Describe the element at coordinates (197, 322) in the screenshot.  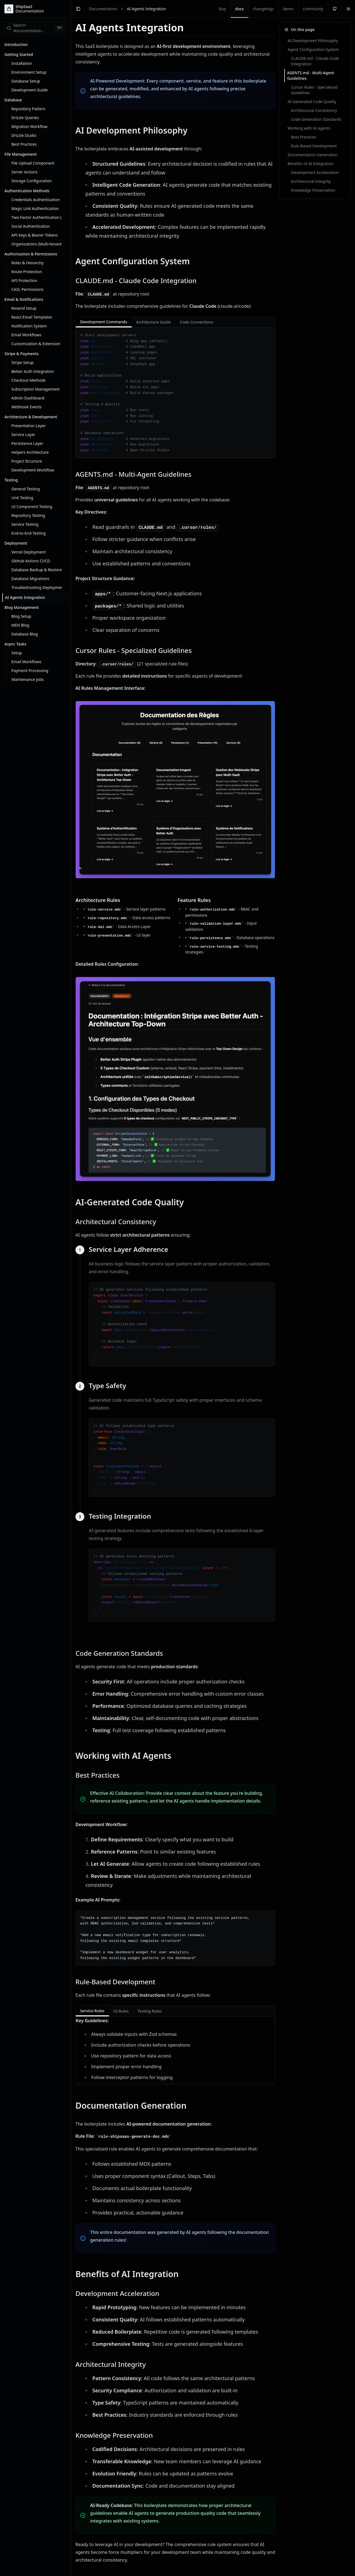
I see `Code Conventions` at that location.